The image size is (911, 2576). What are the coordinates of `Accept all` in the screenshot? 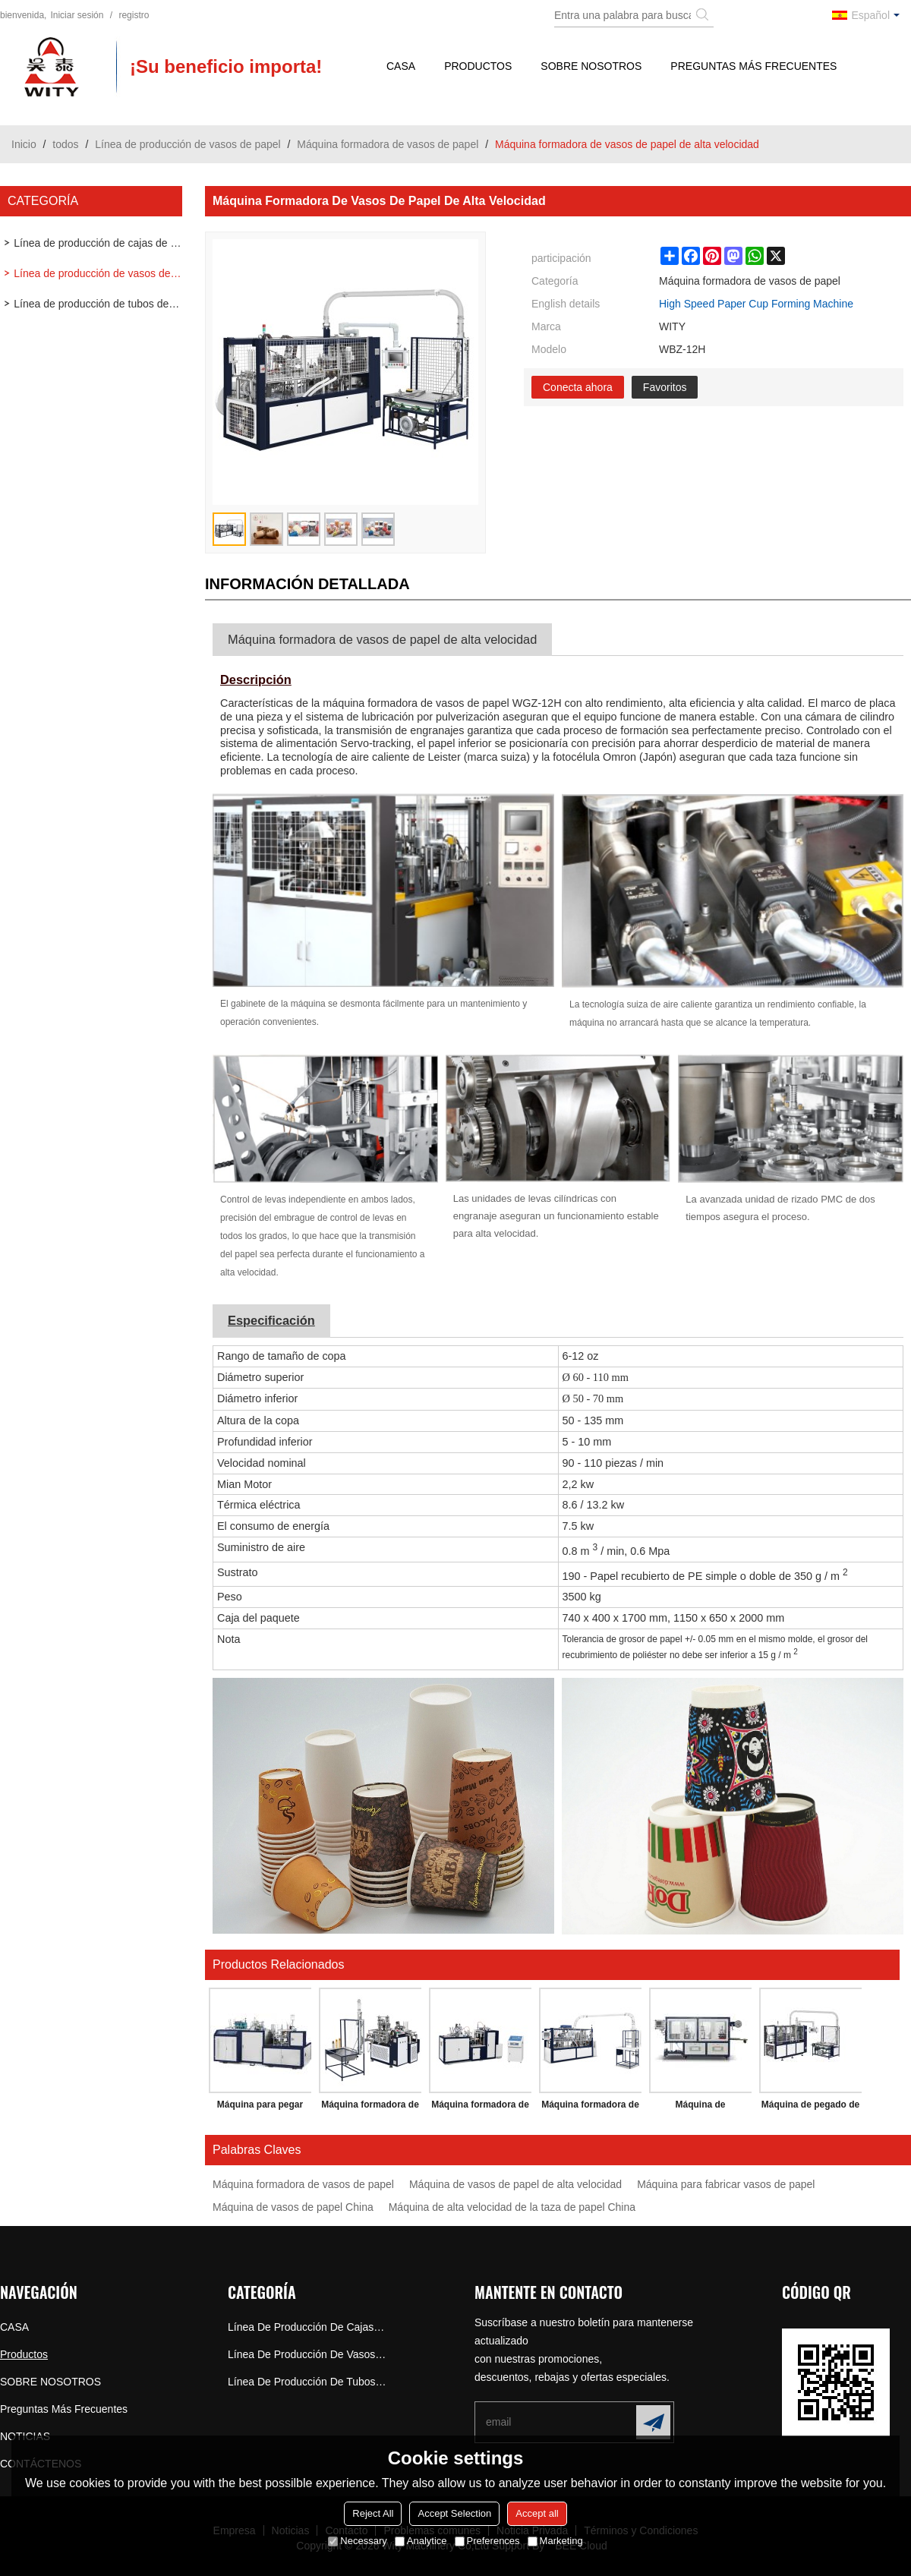 It's located at (536, 2513).